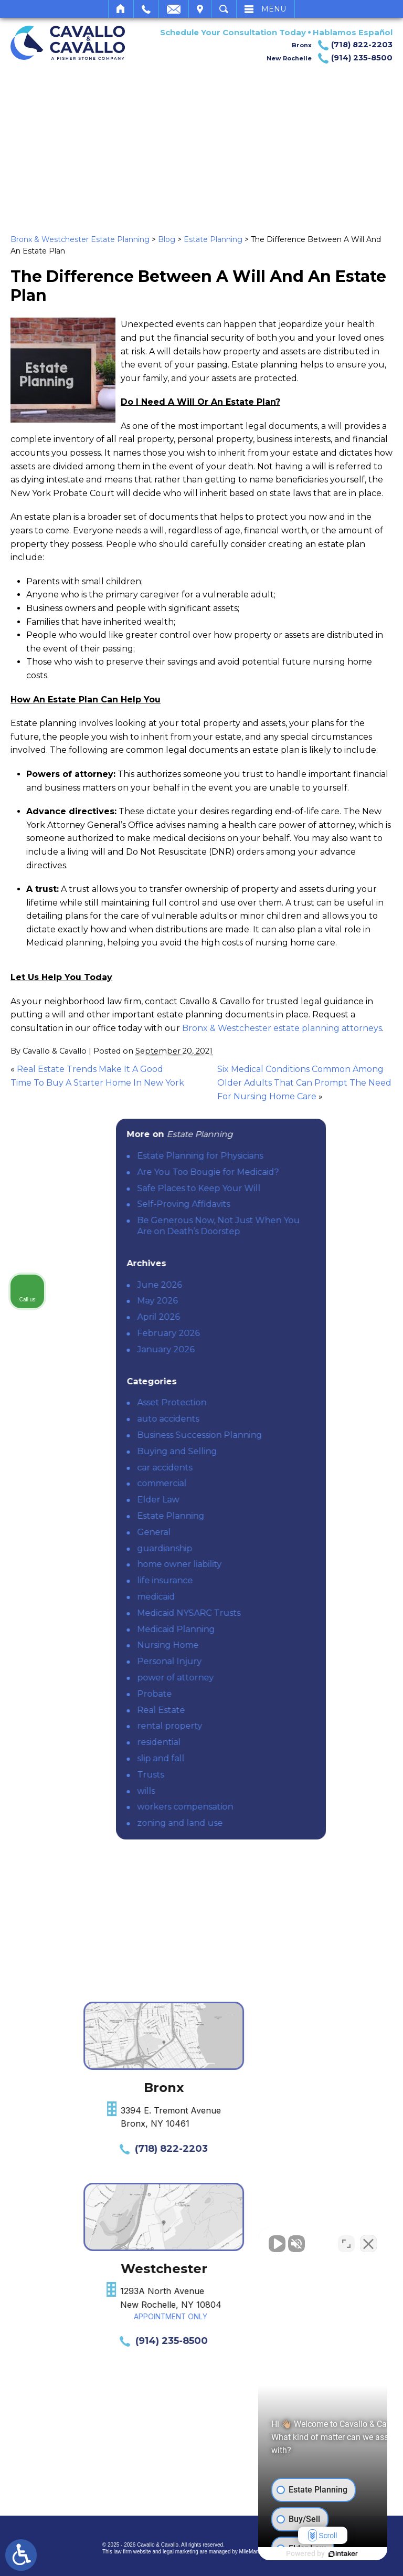 This screenshot has width=403, height=2576. I want to click on power of attorney, so click(265, 1678).